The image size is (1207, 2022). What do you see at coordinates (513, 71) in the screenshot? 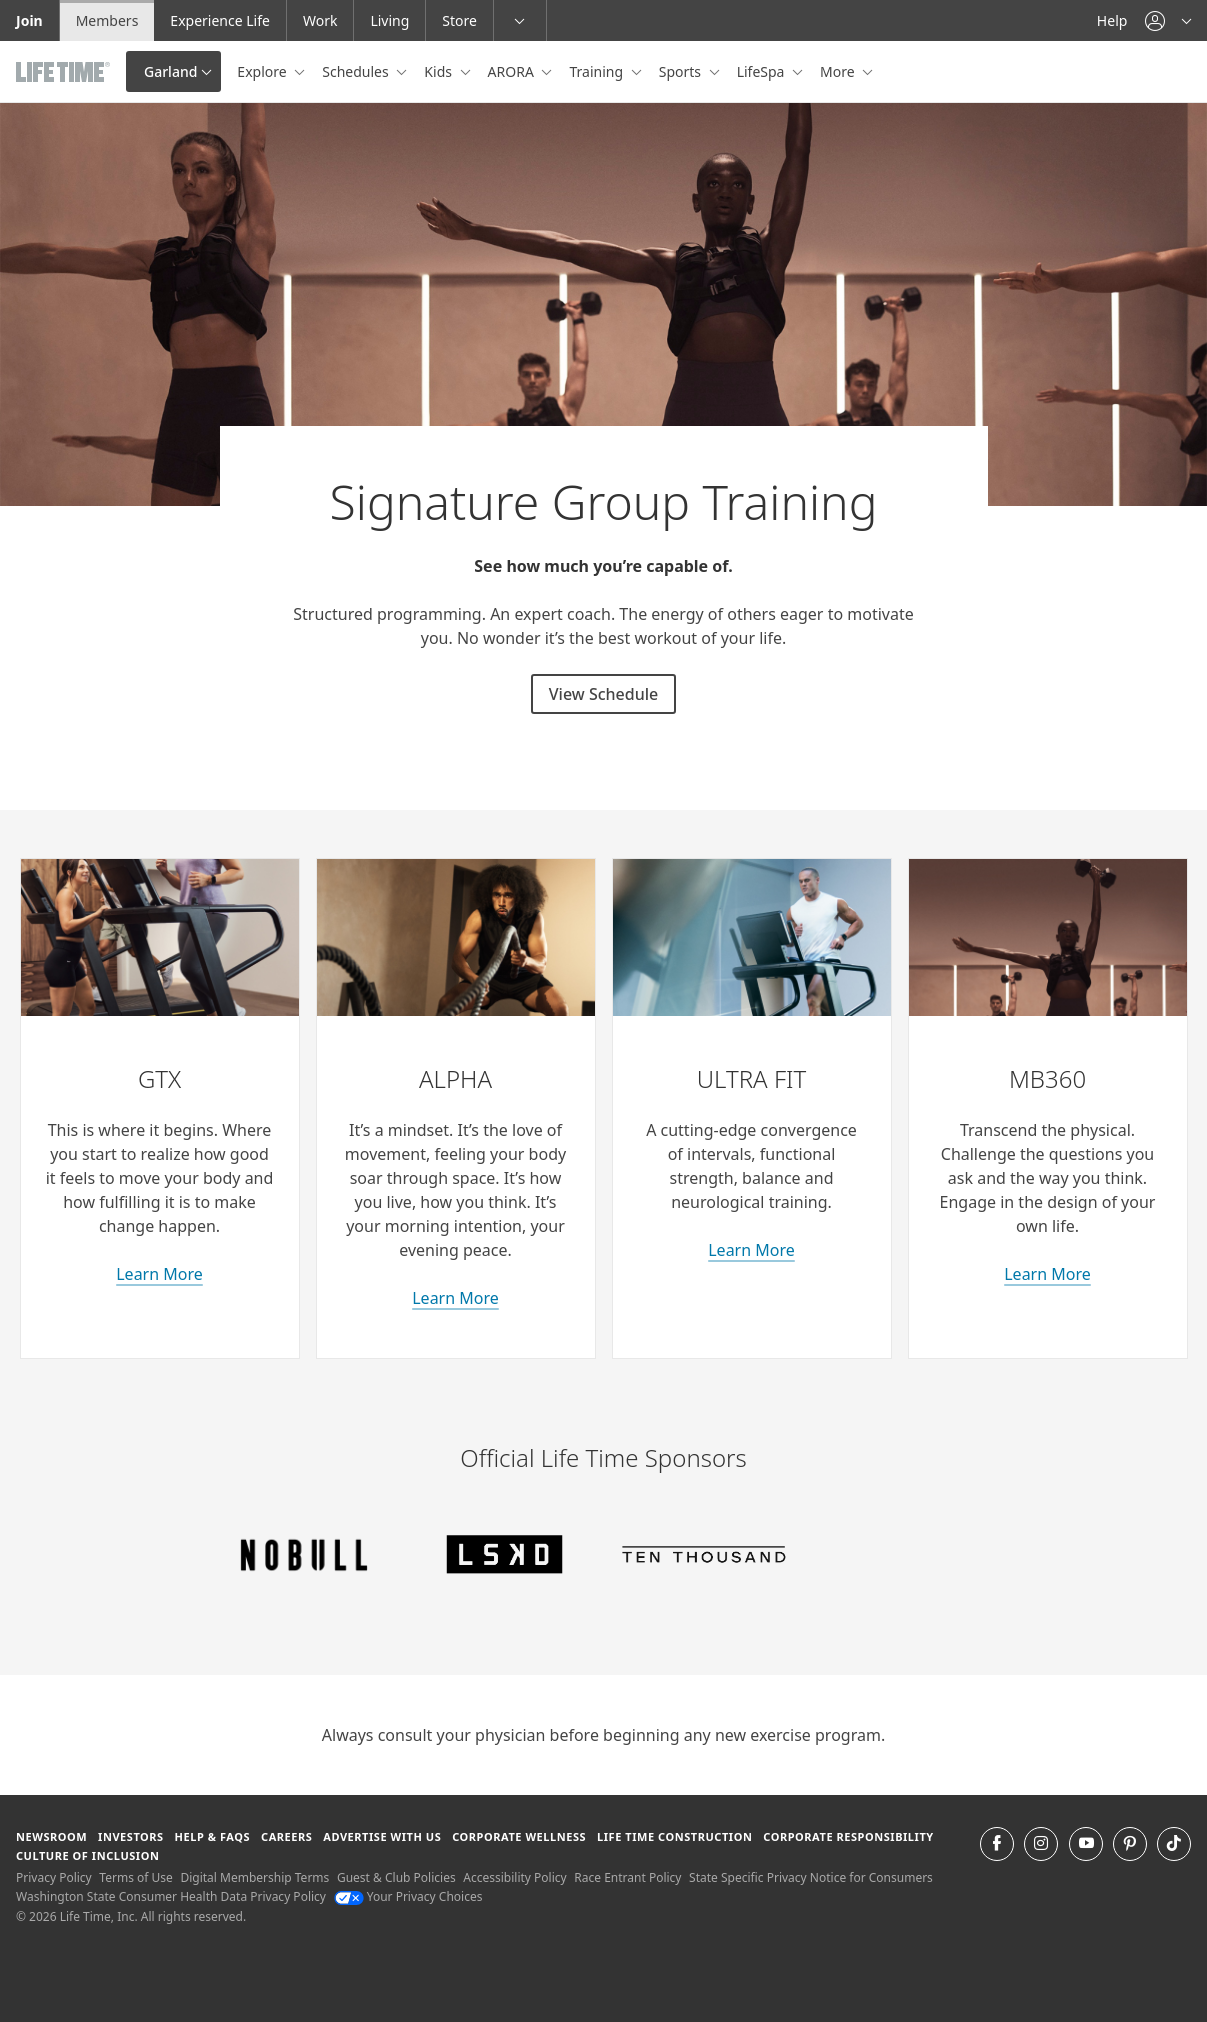
I see `ARORA [button]` at bounding box center [513, 71].